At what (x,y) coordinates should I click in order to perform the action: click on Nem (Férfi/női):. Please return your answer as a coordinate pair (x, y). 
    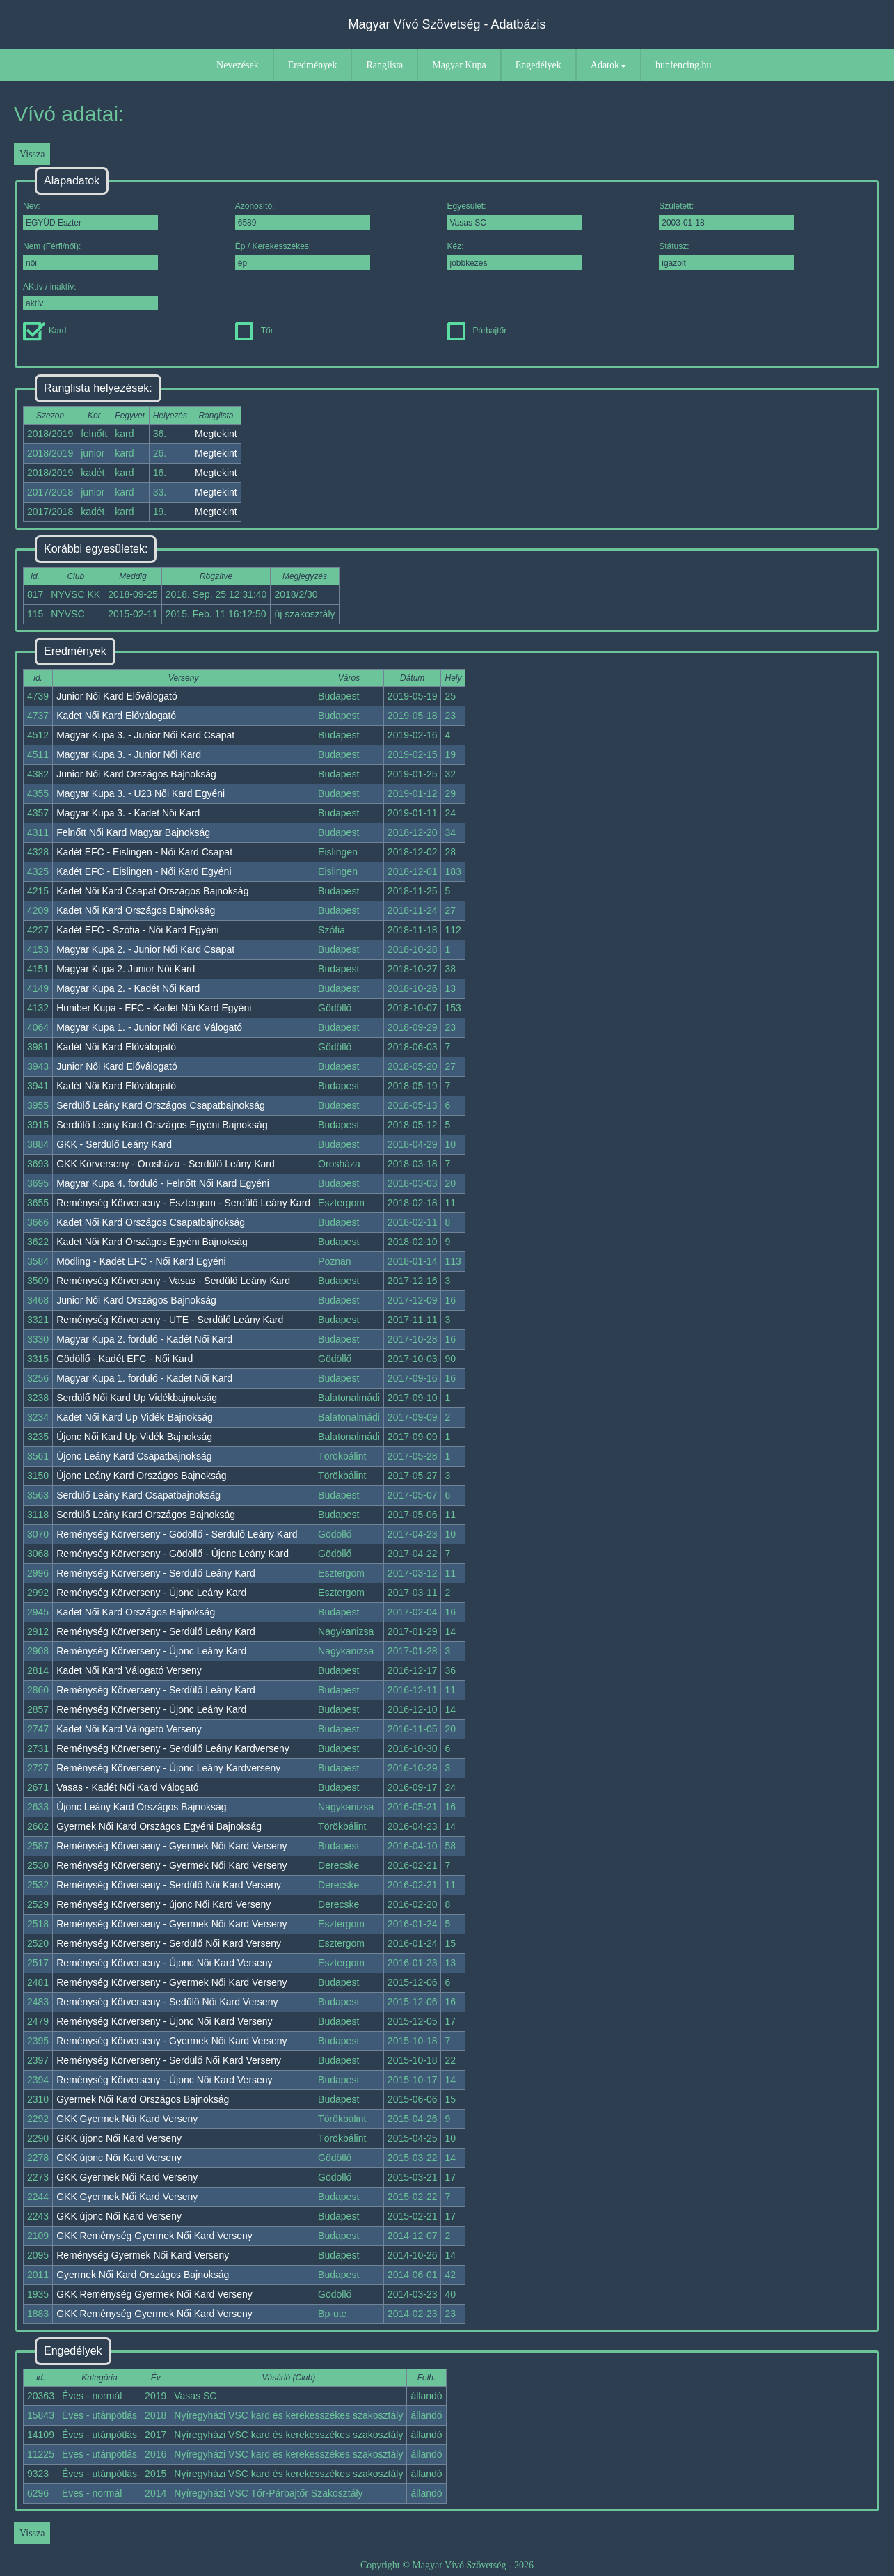
    Looking at the image, I should click on (90, 256).